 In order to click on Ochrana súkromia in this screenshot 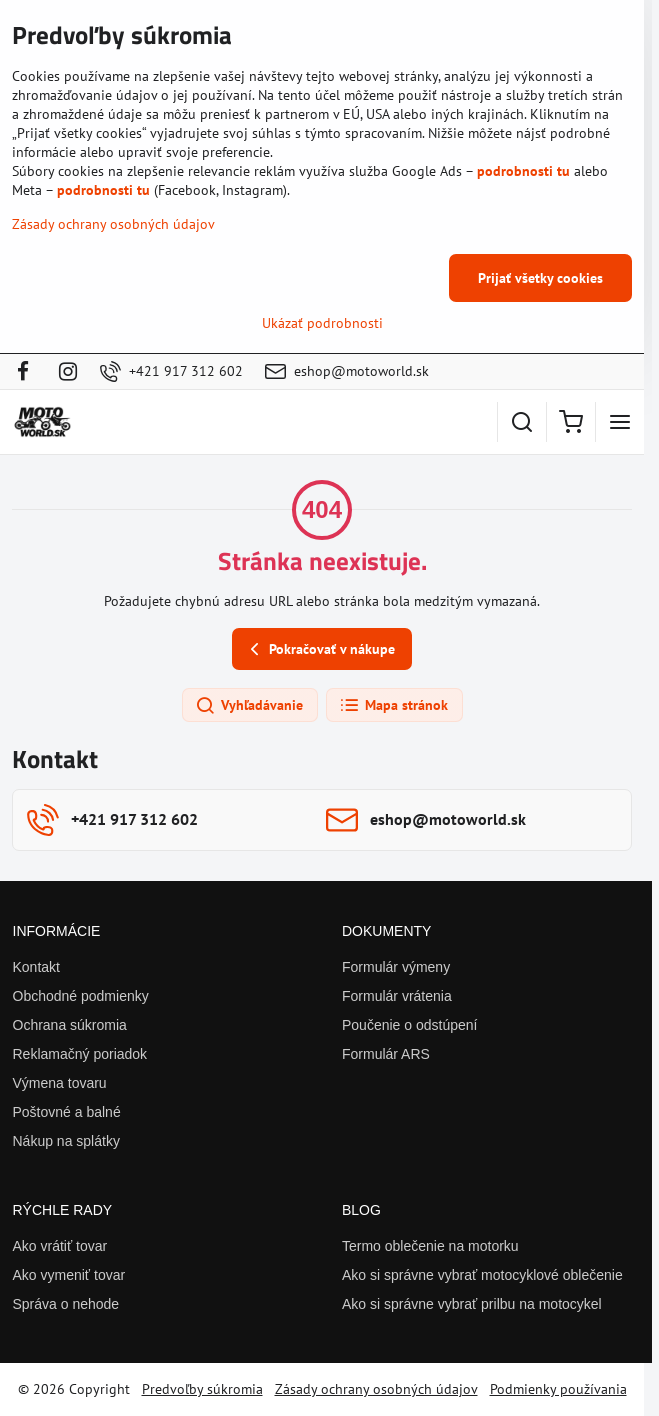, I will do `click(70, 1025)`.